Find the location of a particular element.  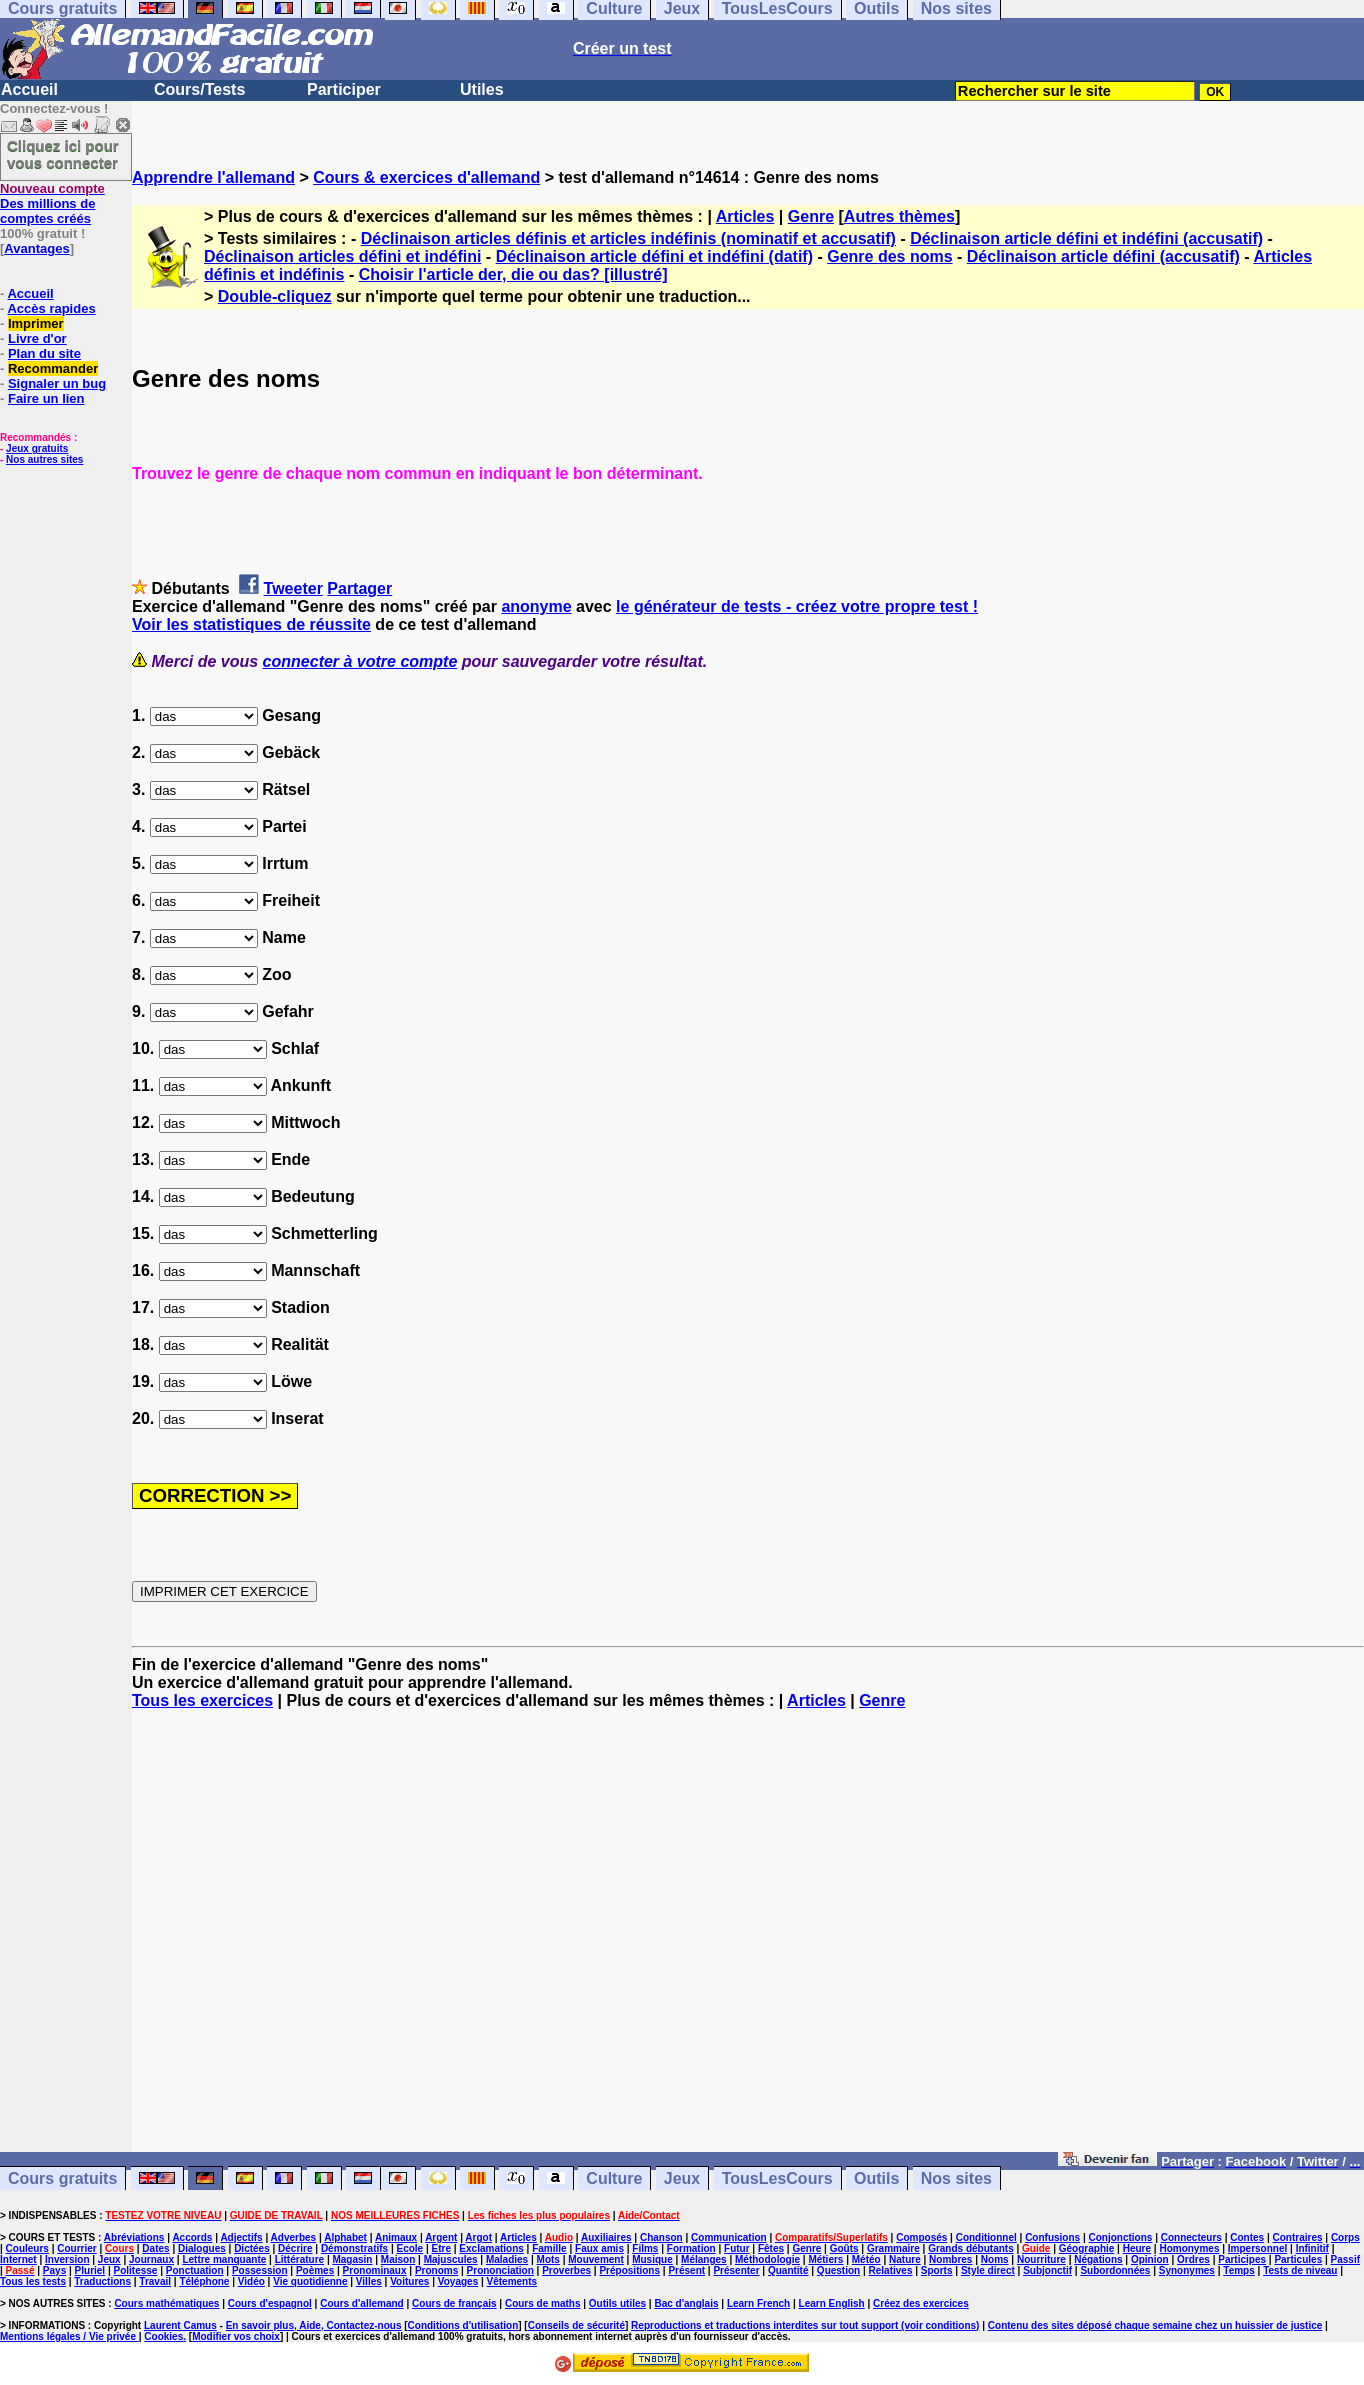

Cours d'allemand is located at coordinates (362, 2303).